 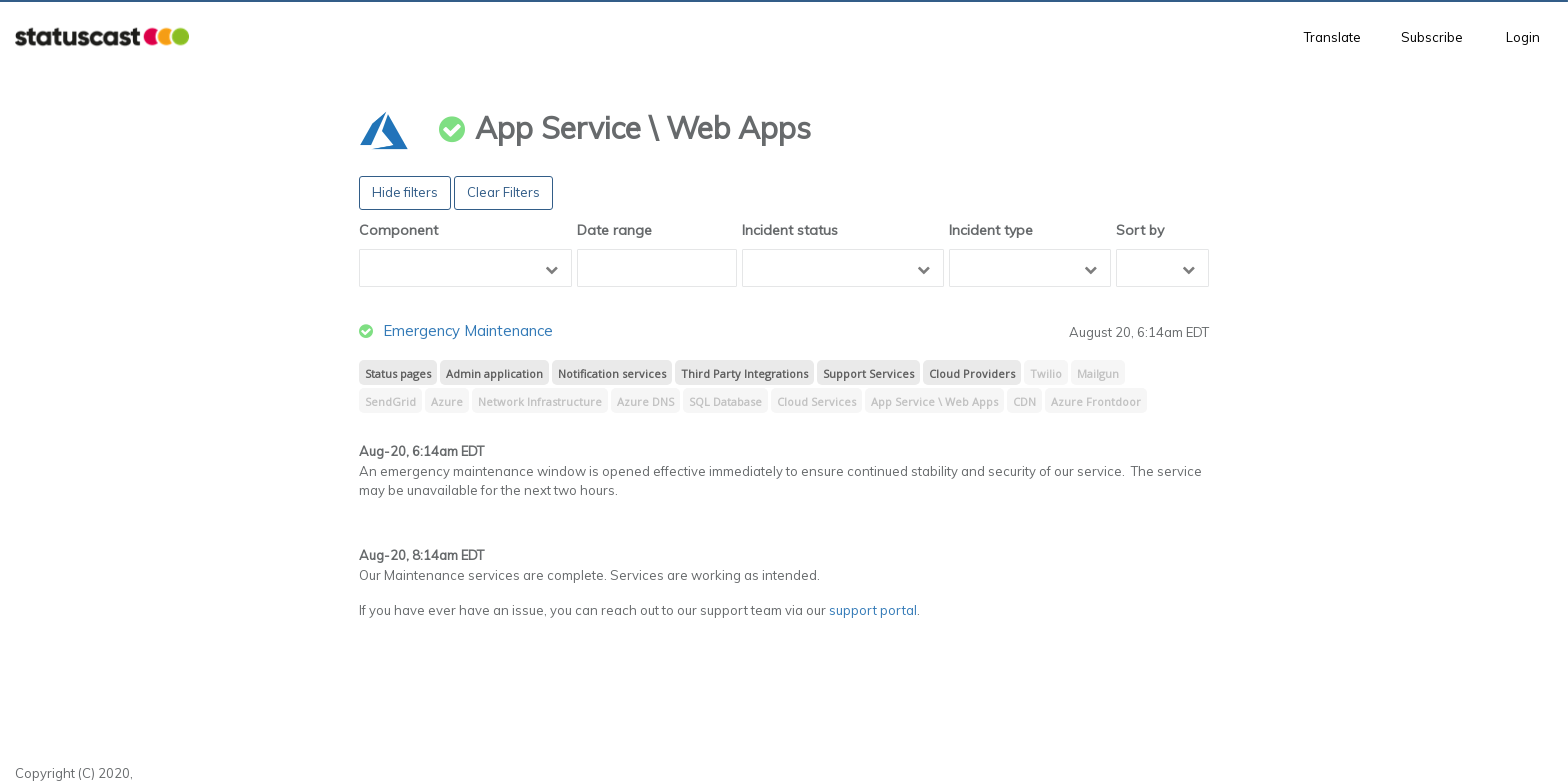 What do you see at coordinates (398, 230) in the screenshot?
I see `Component` at bounding box center [398, 230].